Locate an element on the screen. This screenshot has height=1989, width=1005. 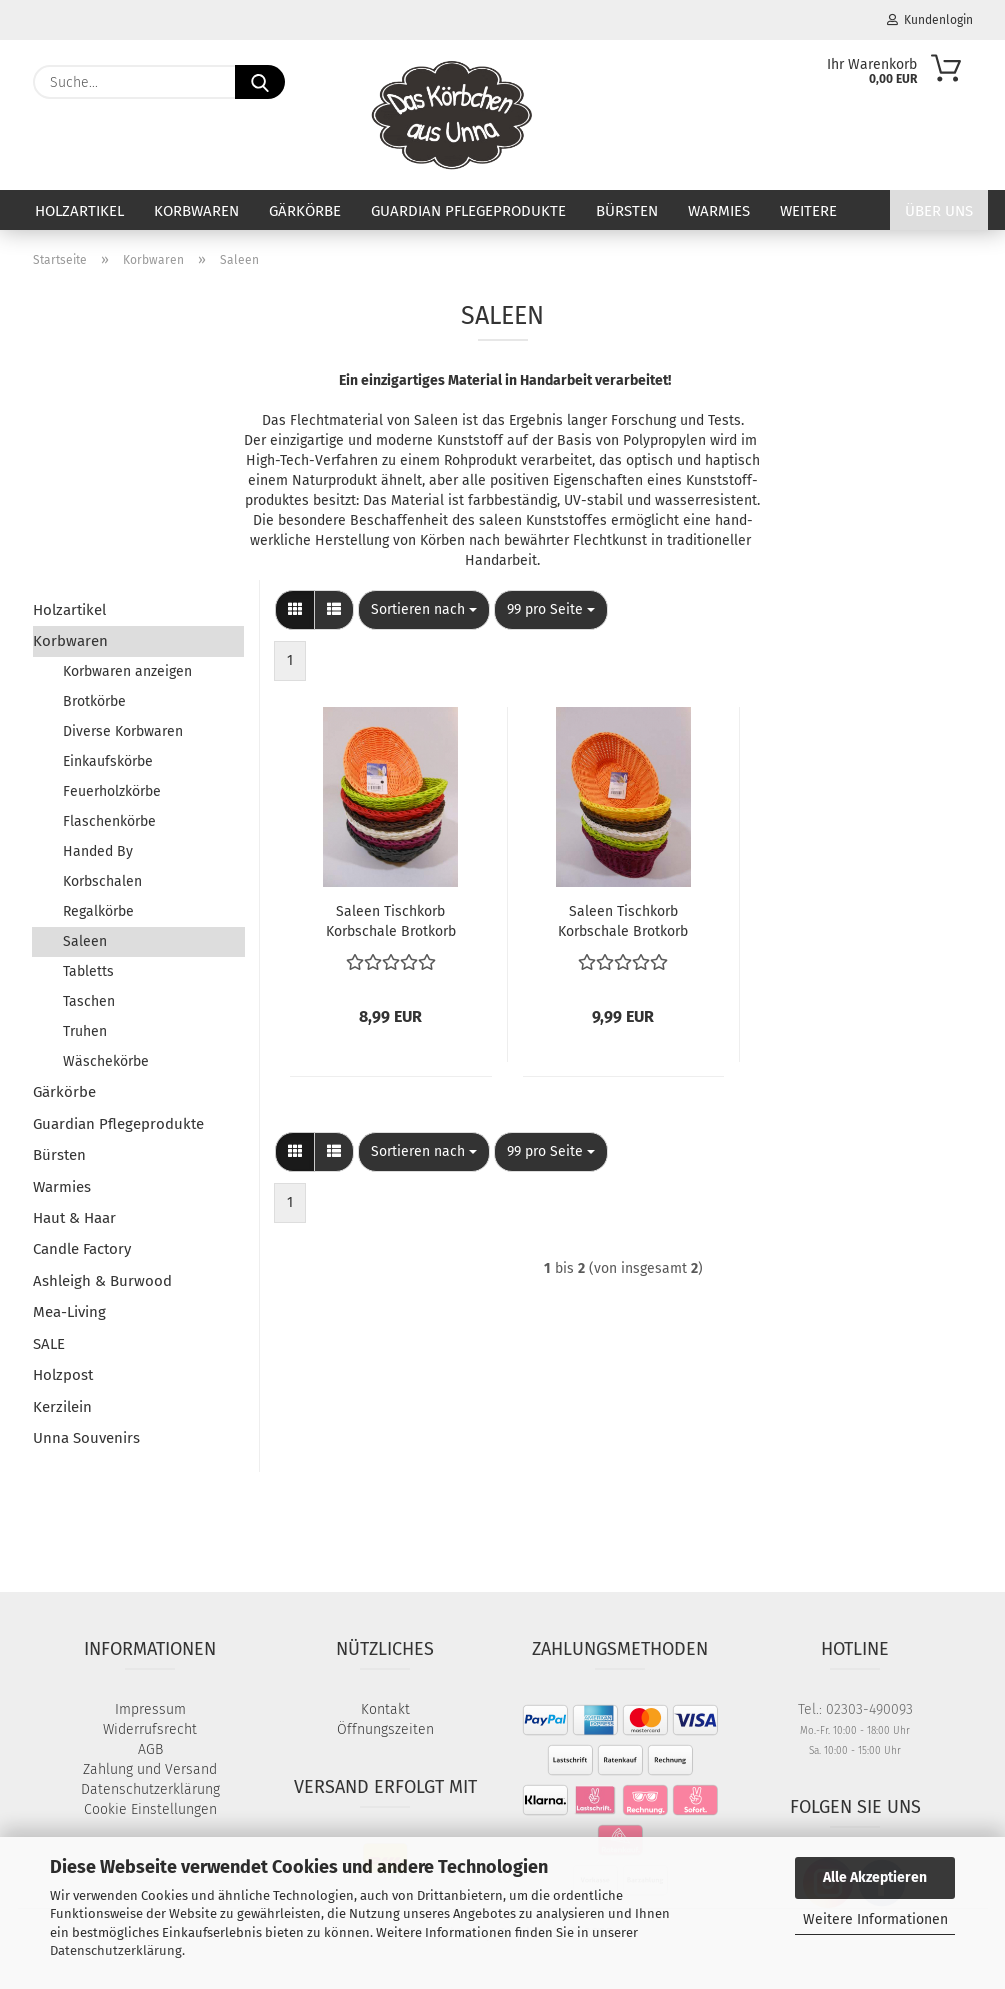
Kontakt is located at coordinates (385, 1709).